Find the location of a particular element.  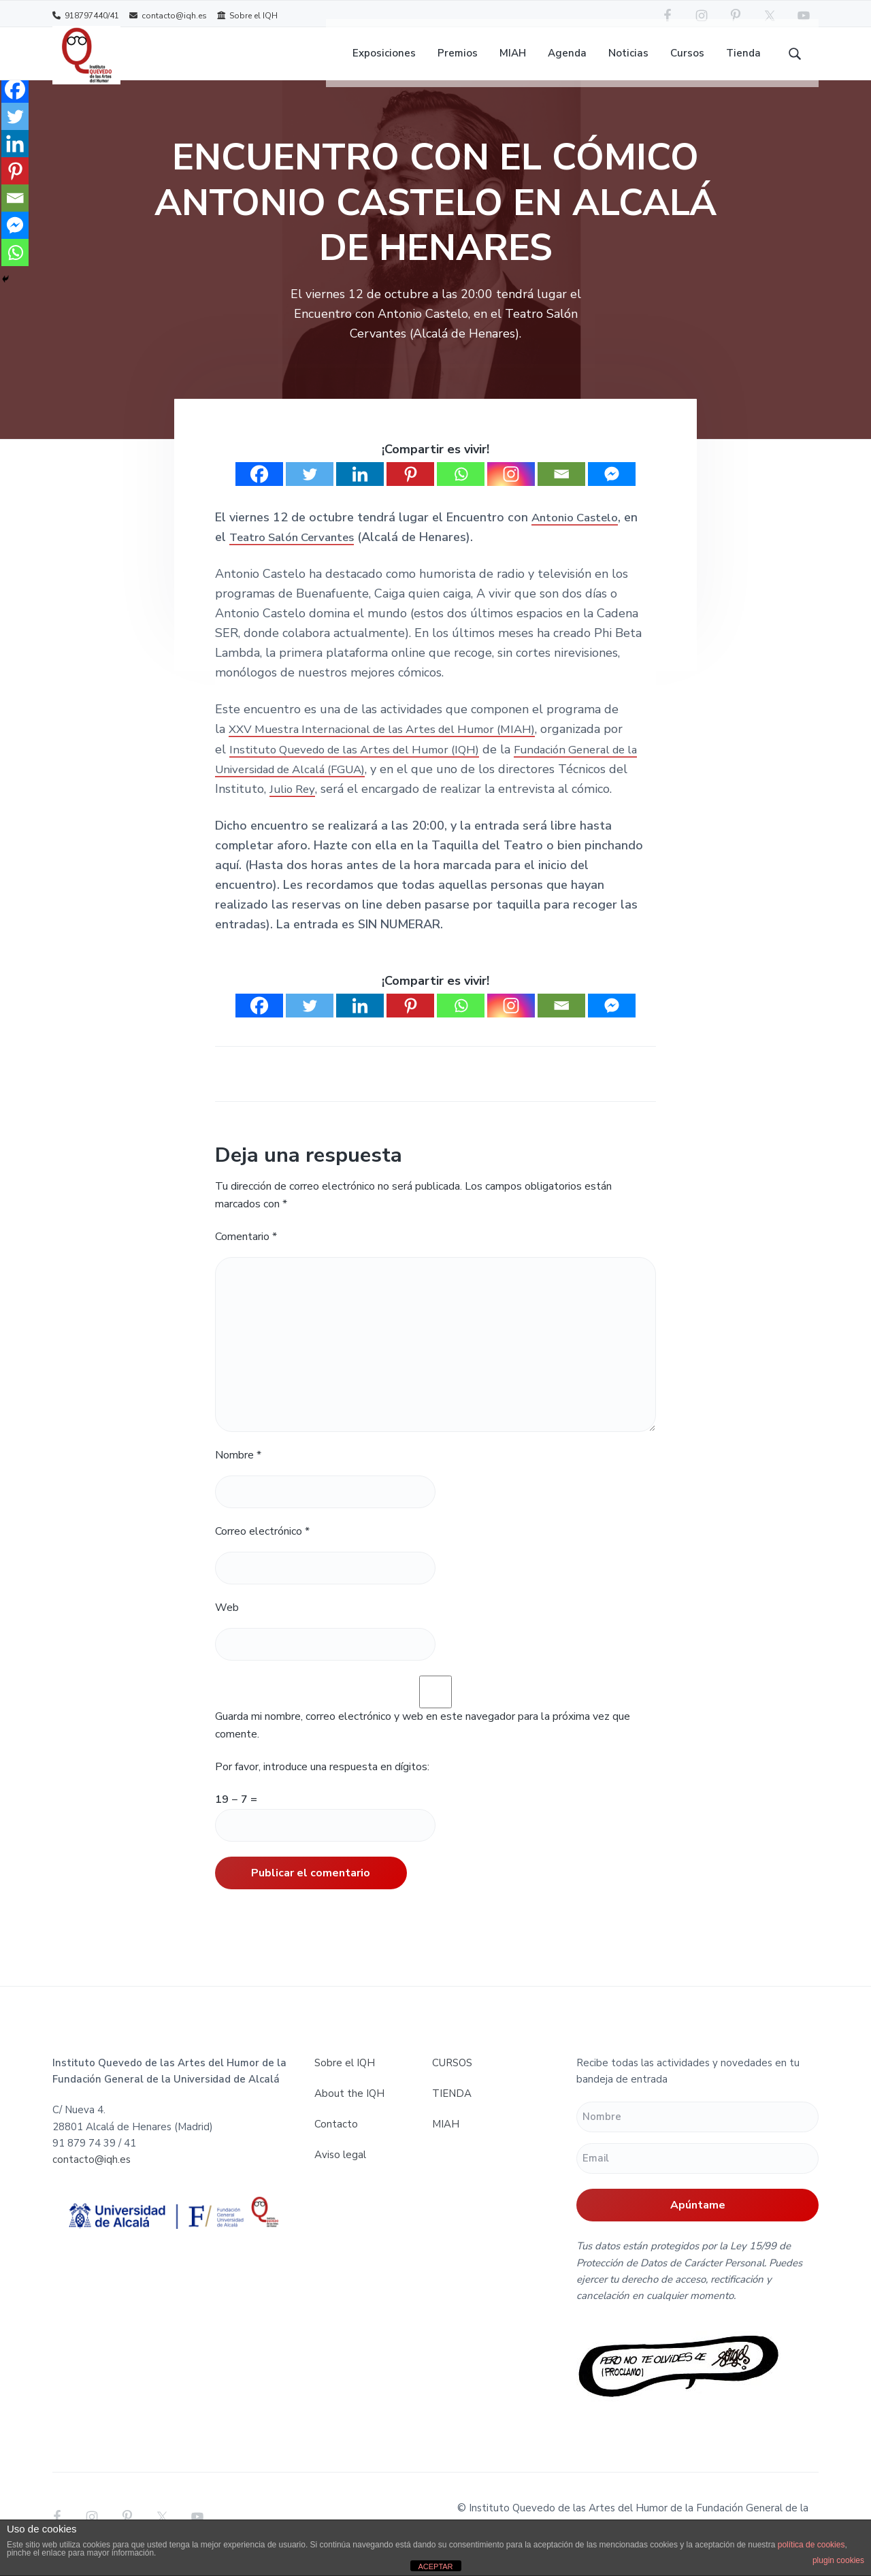

Aviso legal is located at coordinates (340, 2170).